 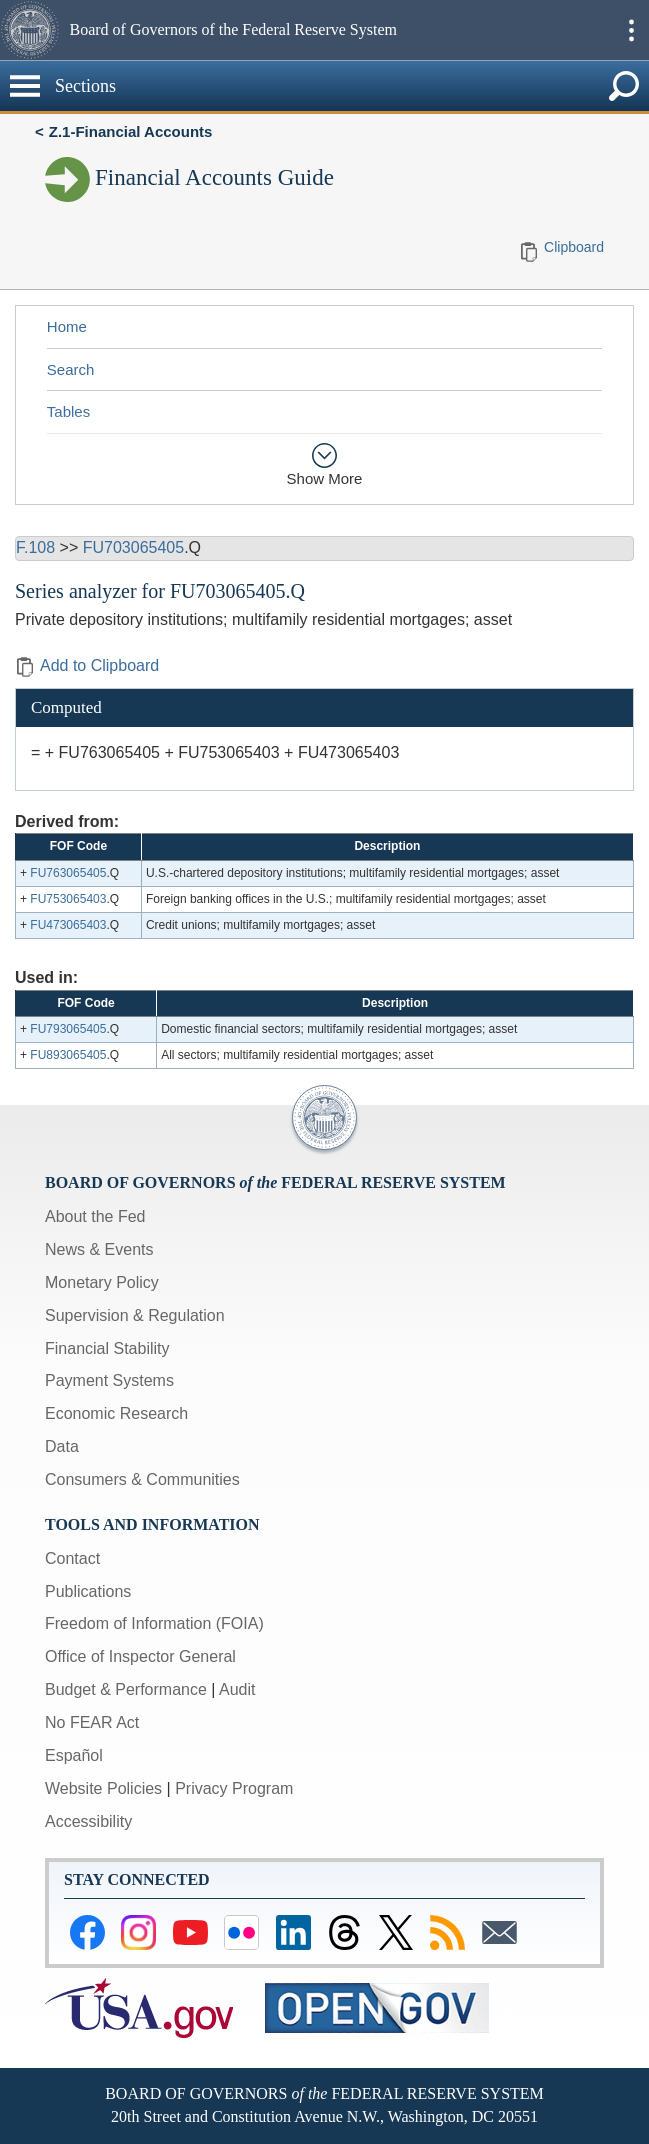 What do you see at coordinates (88, 1591) in the screenshot?
I see `Publications` at bounding box center [88, 1591].